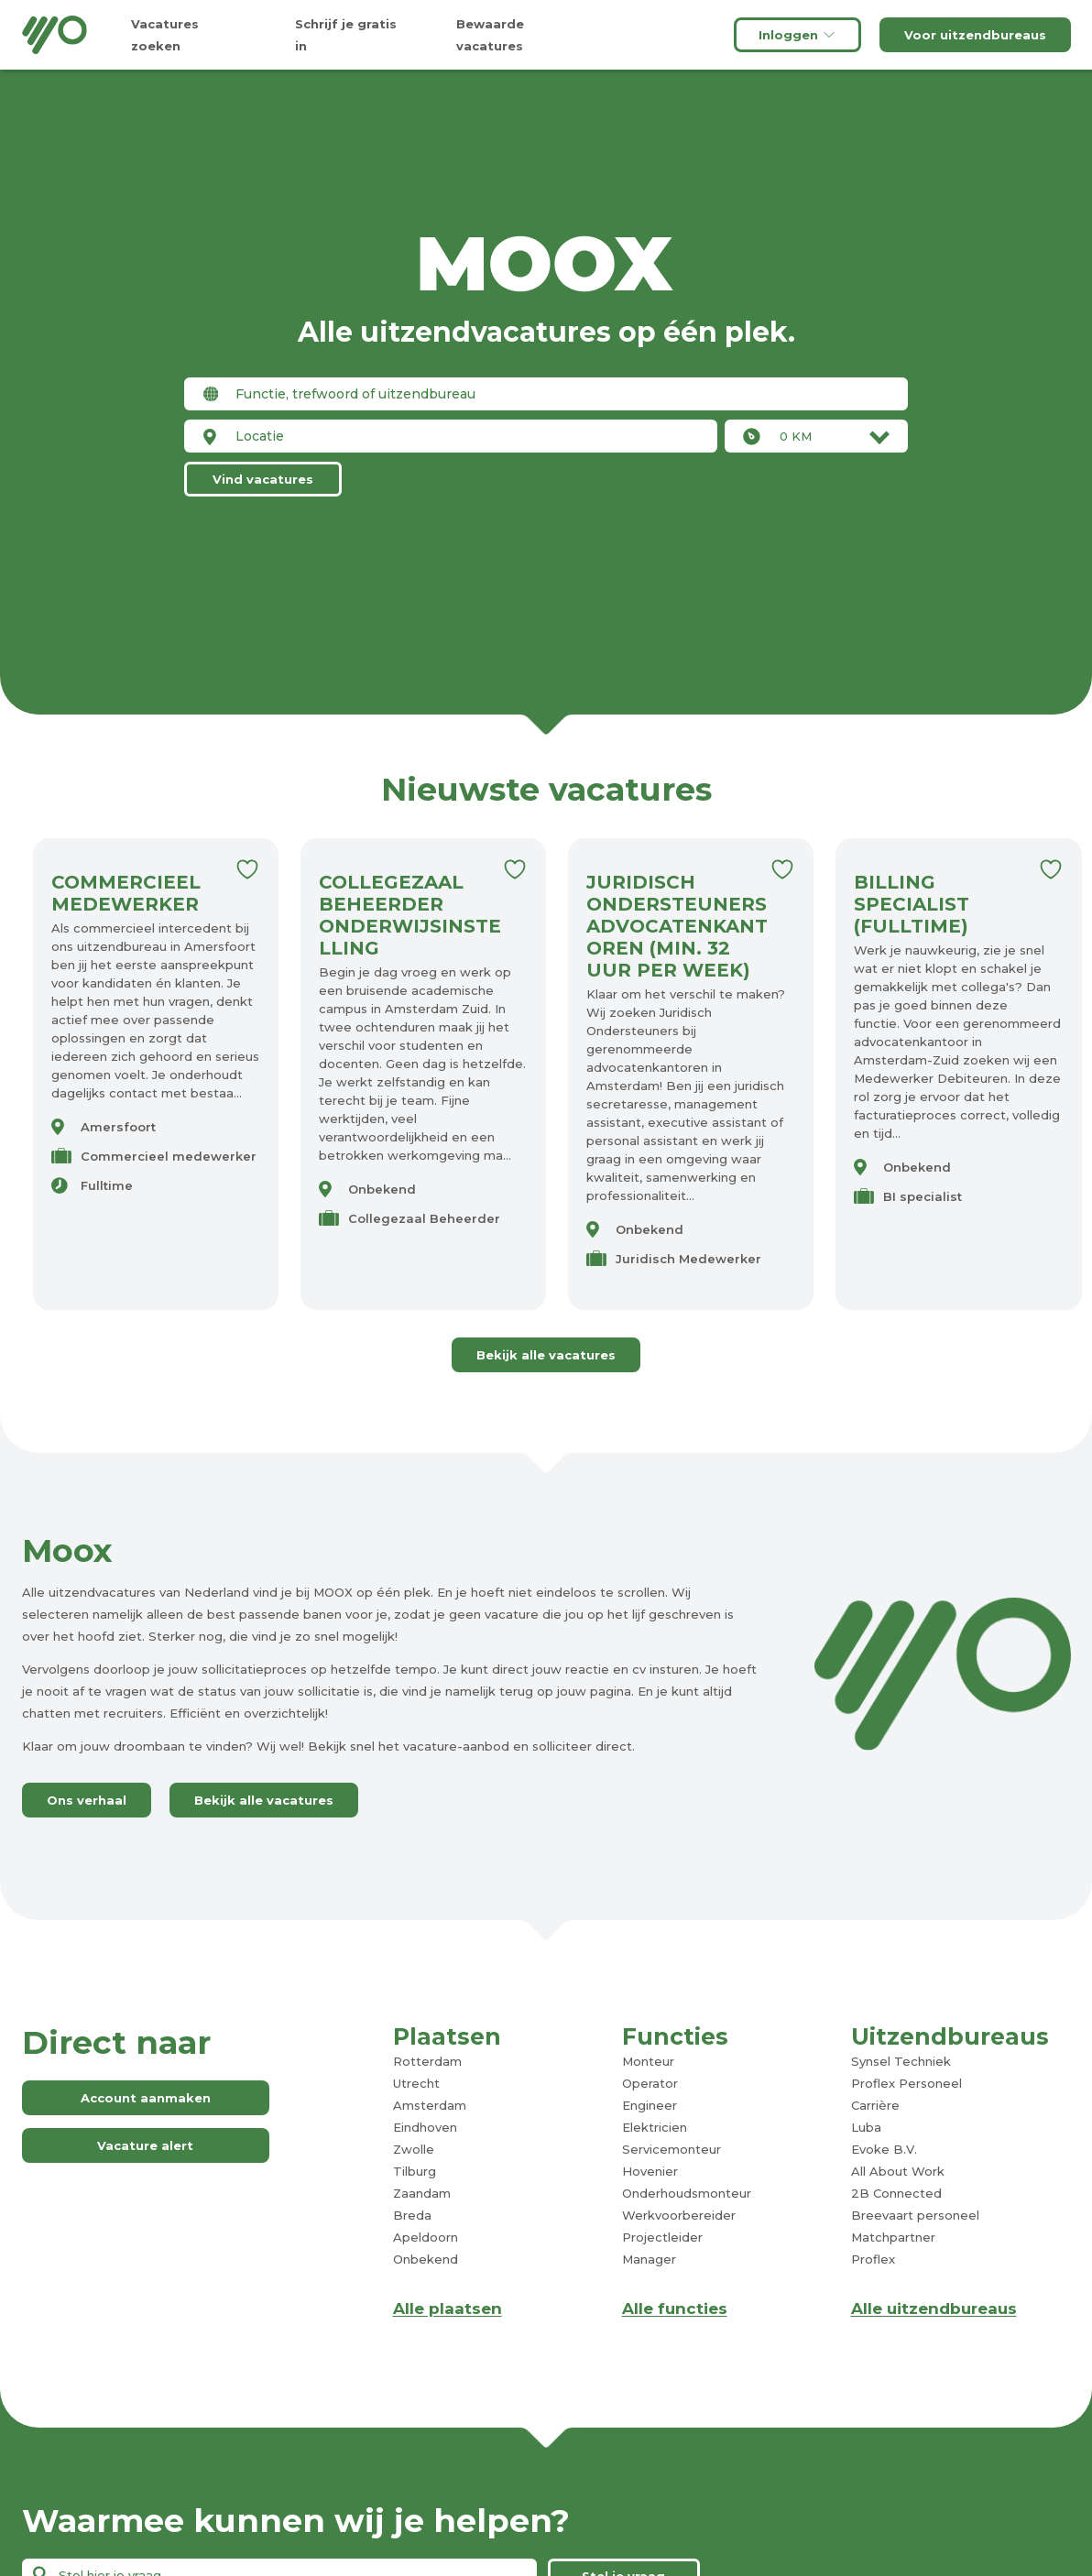 Image resolution: width=1092 pixels, height=2576 pixels. I want to click on Amsterdam, so click(429, 2105).